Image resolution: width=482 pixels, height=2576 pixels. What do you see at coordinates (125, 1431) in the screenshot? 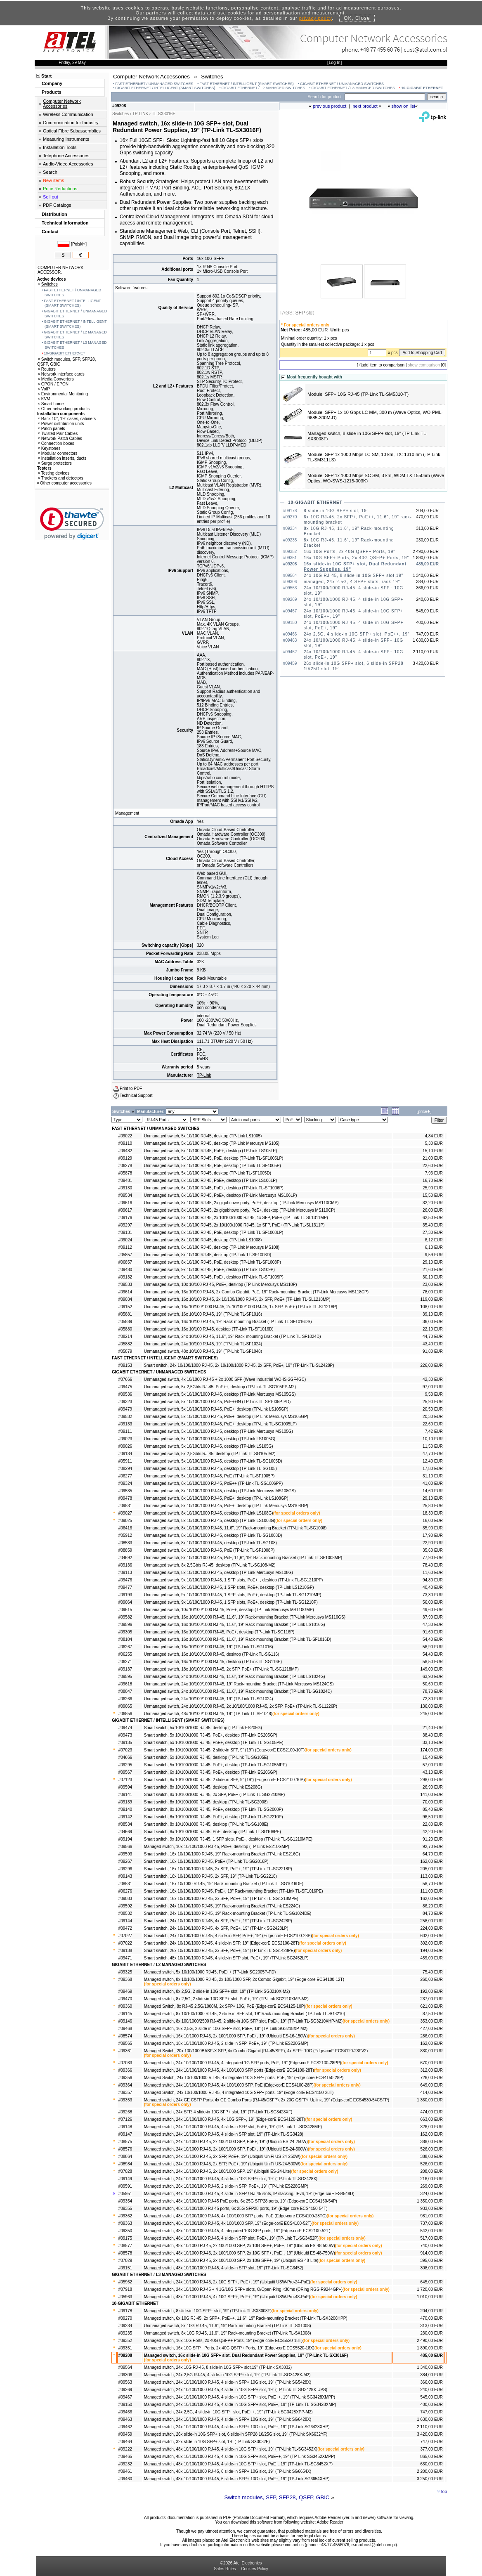
I see `#09111` at bounding box center [125, 1431].